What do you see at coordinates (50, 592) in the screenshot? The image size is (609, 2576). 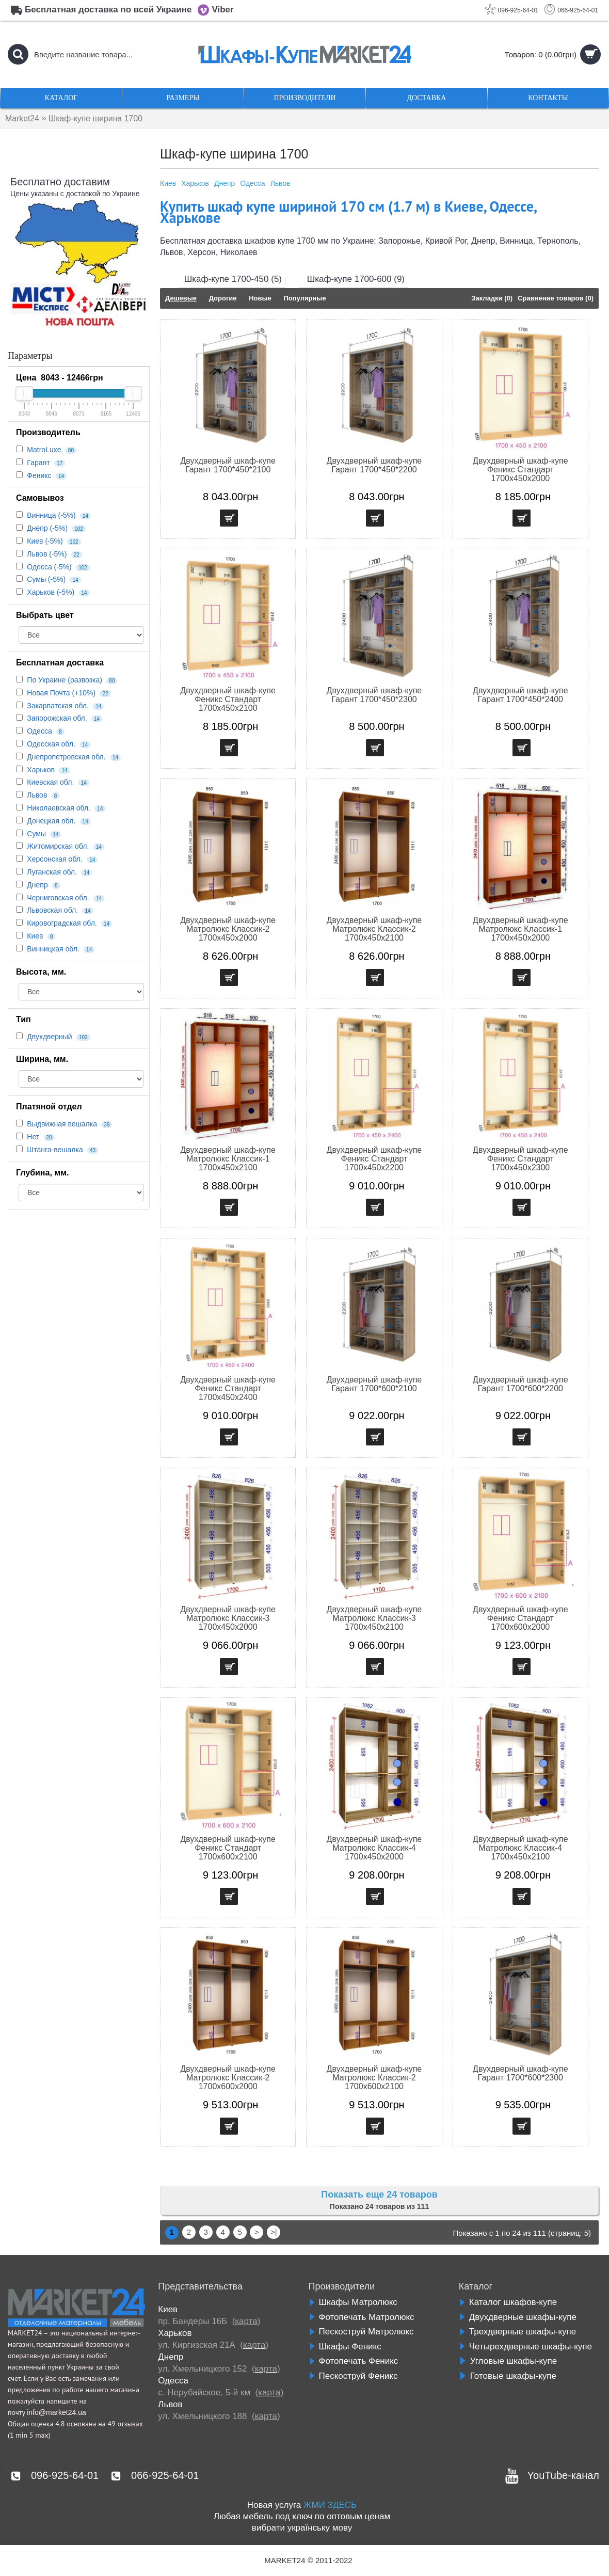 I see `Харьков (-5%)` at bounding box center [50, 592].